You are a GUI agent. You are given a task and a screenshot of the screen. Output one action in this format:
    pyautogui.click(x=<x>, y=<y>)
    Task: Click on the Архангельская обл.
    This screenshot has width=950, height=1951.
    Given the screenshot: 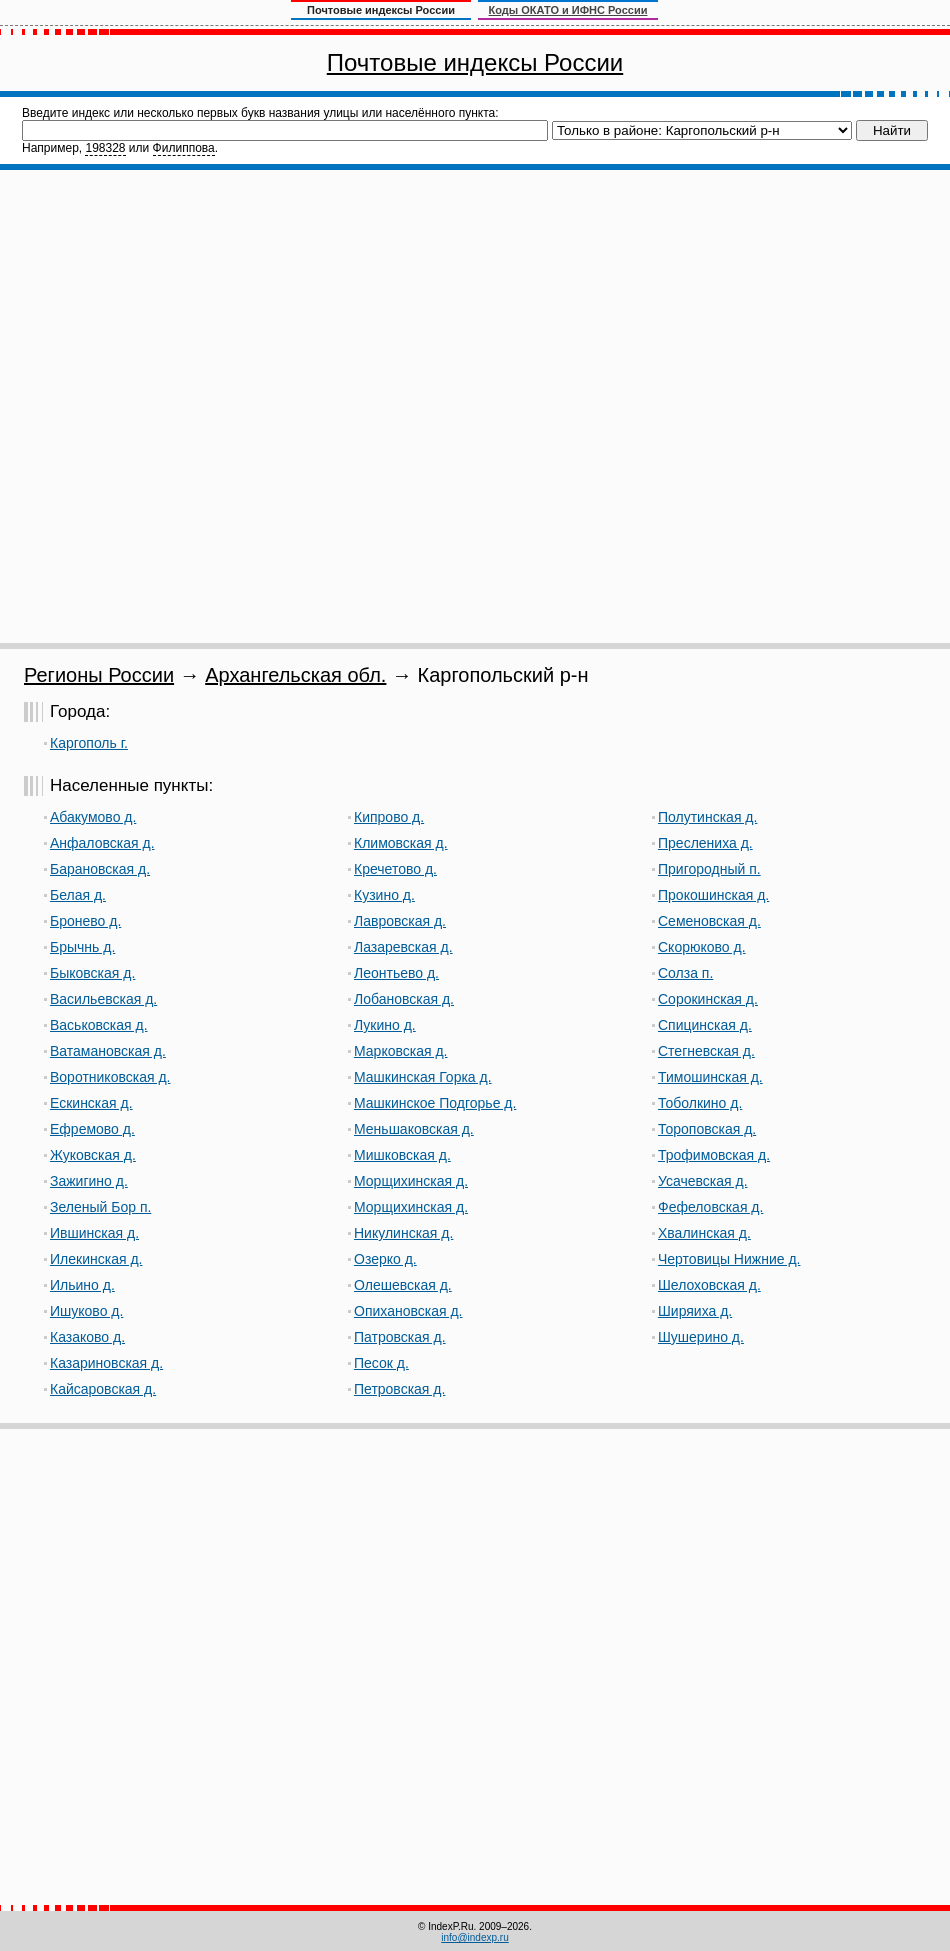 What is the action you would take?
    pyautogui.click(x=295, y=675)
    